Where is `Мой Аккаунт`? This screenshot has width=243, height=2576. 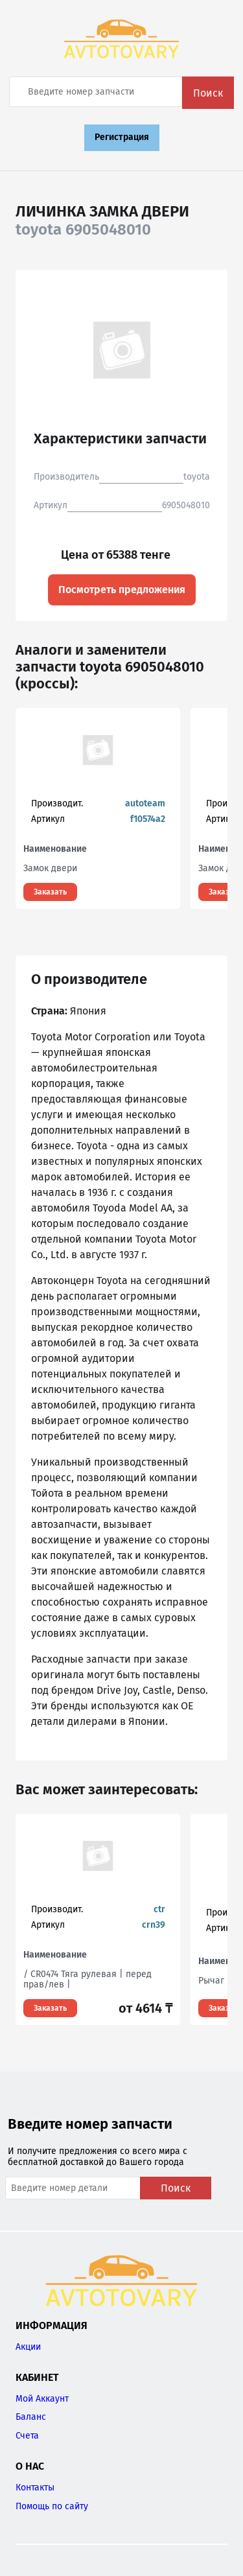
Мой Аккаунт is located at coordinates (42, 2398).